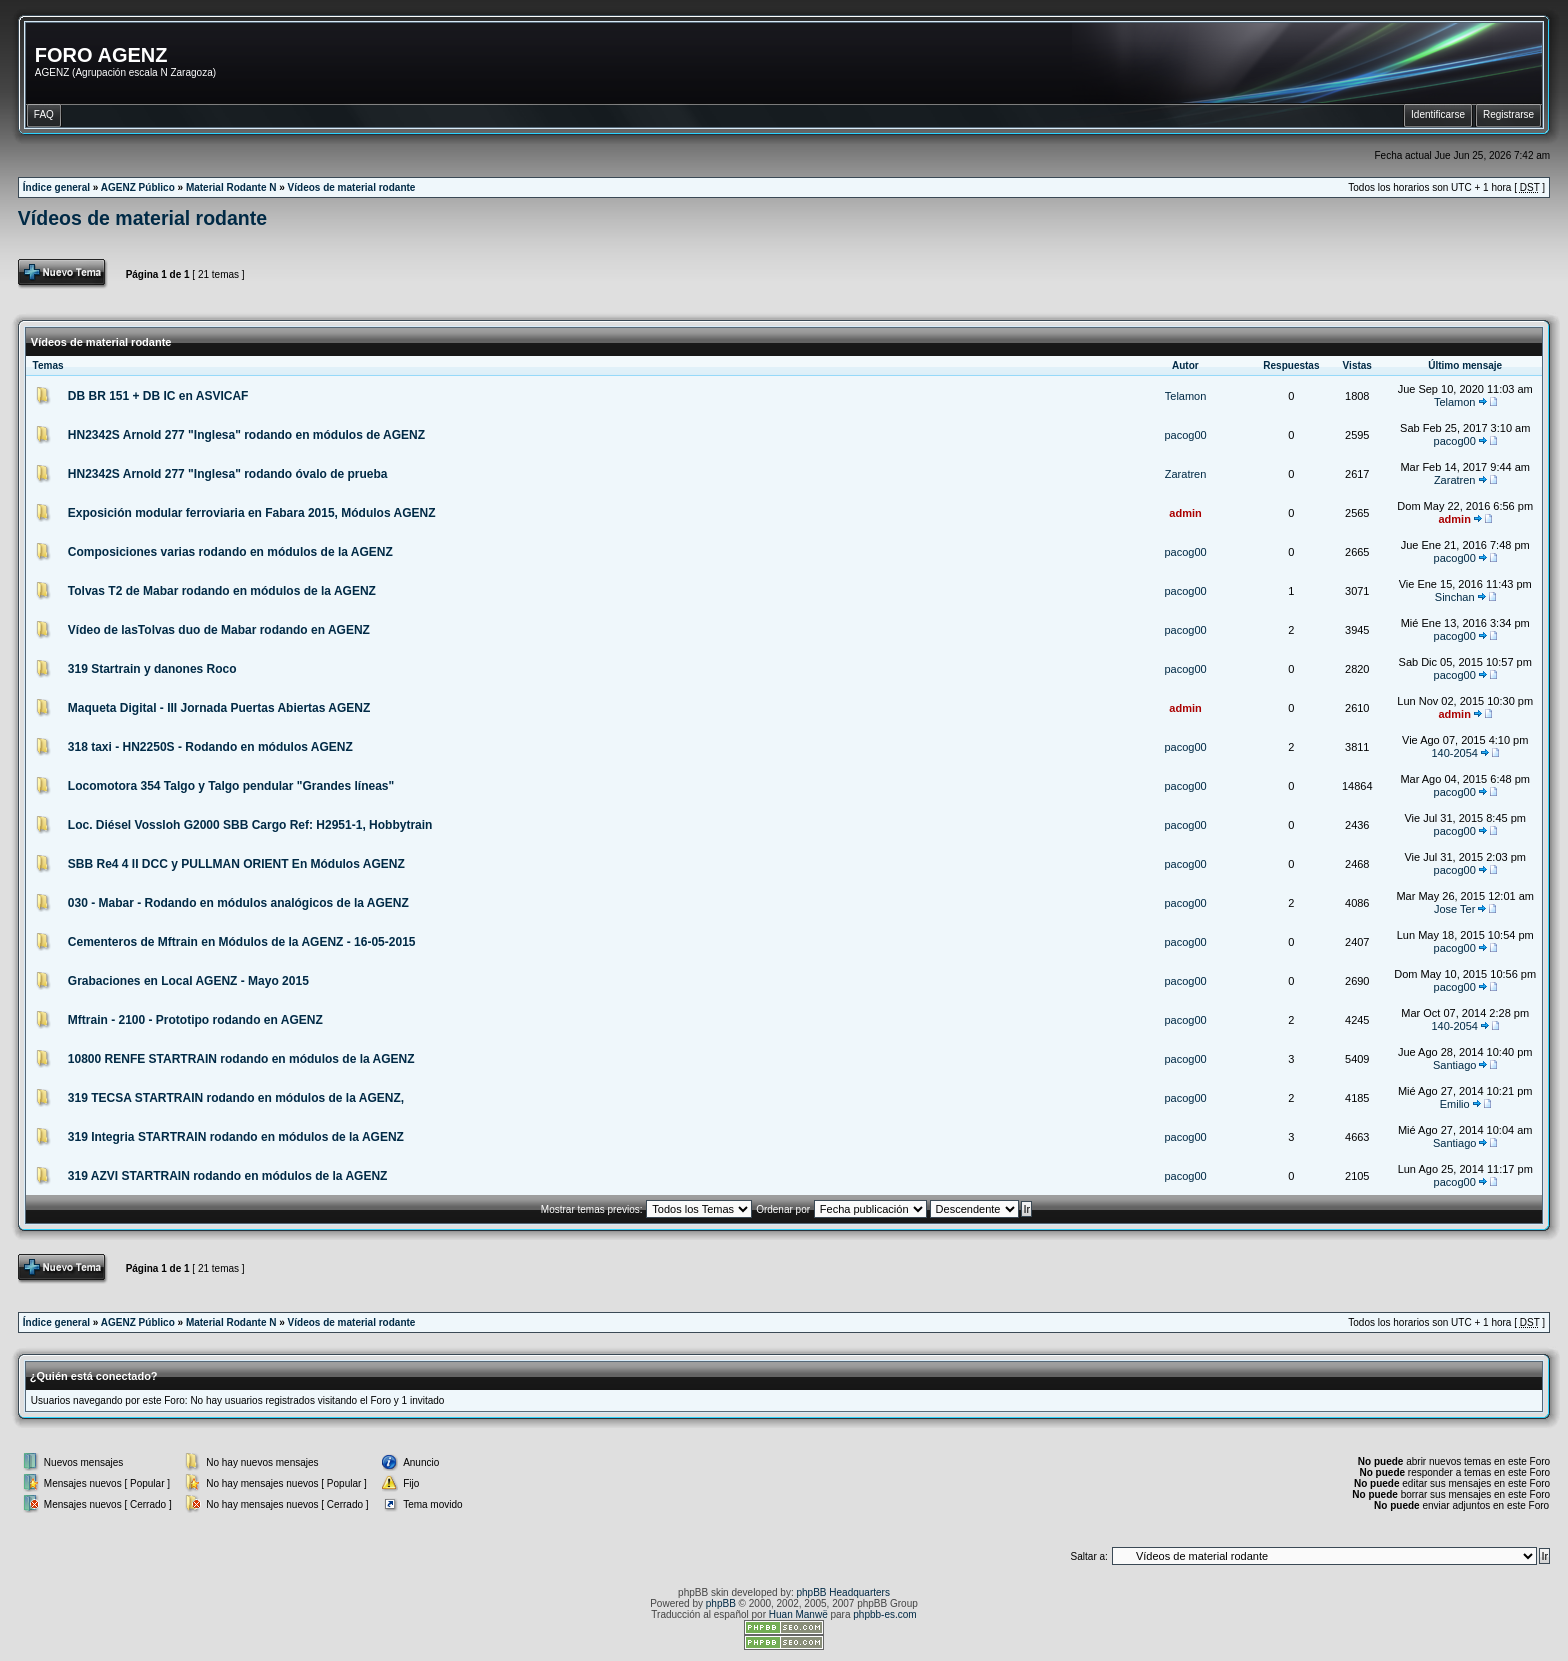  What do you see at coordinates (1454, 753) in the screenshot?
I see `140-2054` at bounding box center [1454, 753].